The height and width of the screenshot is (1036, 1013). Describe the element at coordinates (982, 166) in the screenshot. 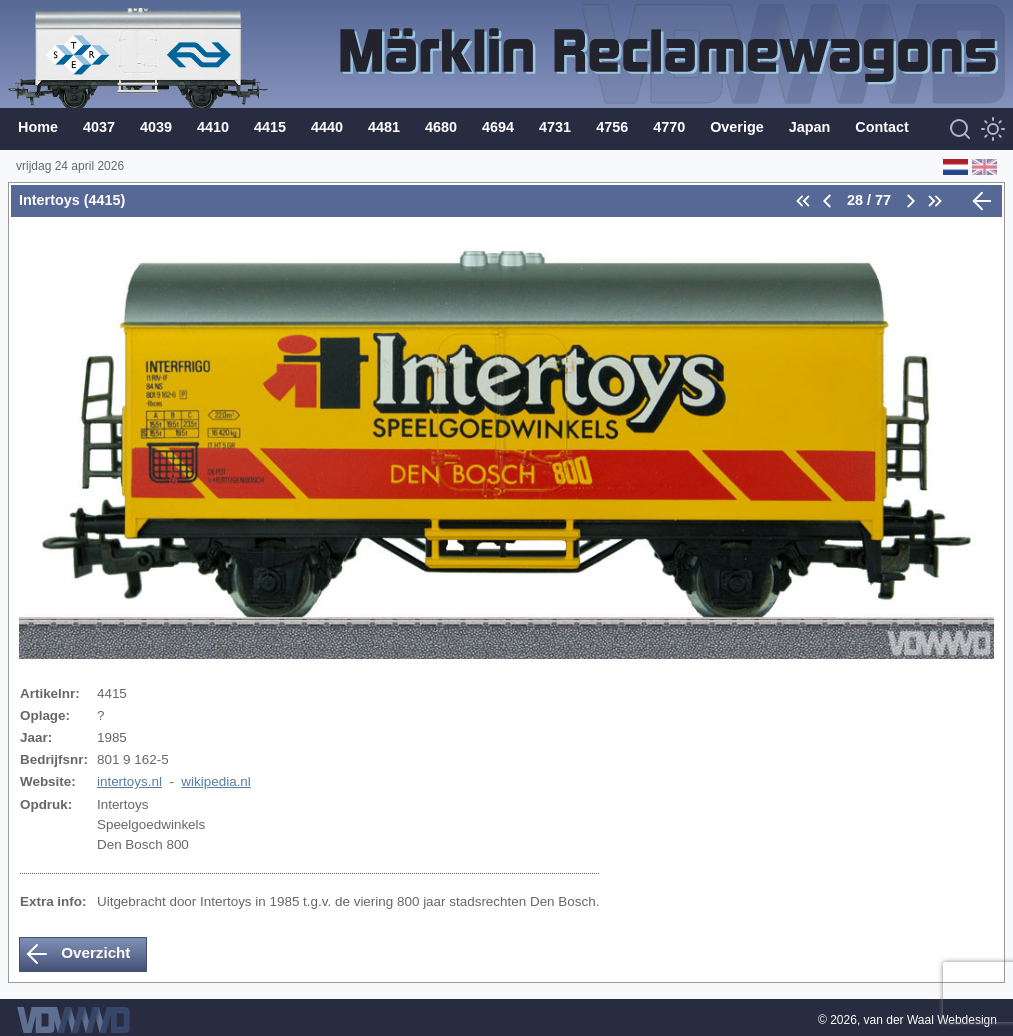

I see `[English (Engels)]` at that location.